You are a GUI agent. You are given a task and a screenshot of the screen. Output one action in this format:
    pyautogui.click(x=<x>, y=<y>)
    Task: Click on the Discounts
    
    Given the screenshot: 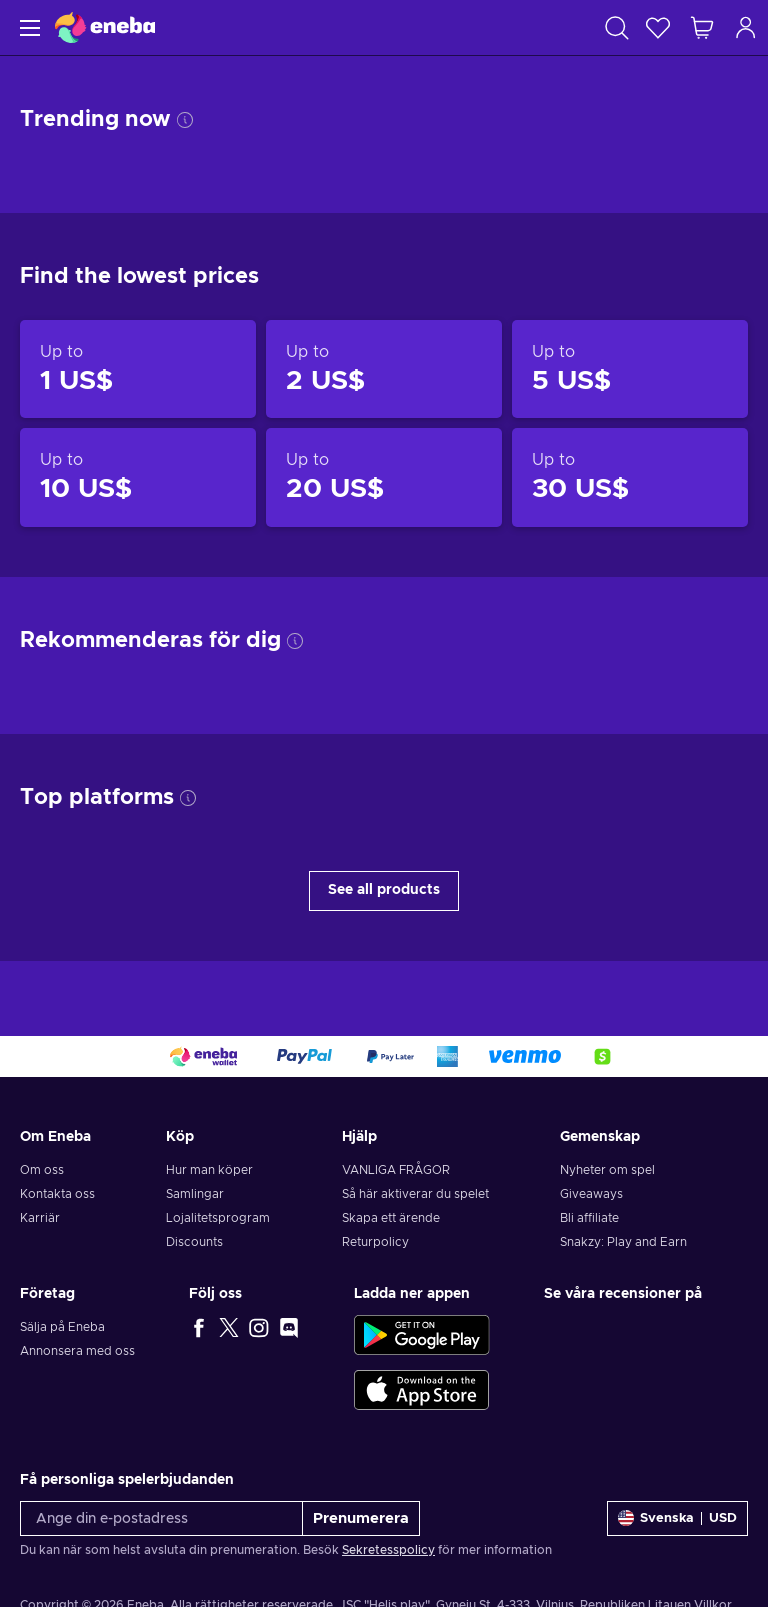 What is the action you would take?
    pyautogui.click(x=194, y=1242)
    